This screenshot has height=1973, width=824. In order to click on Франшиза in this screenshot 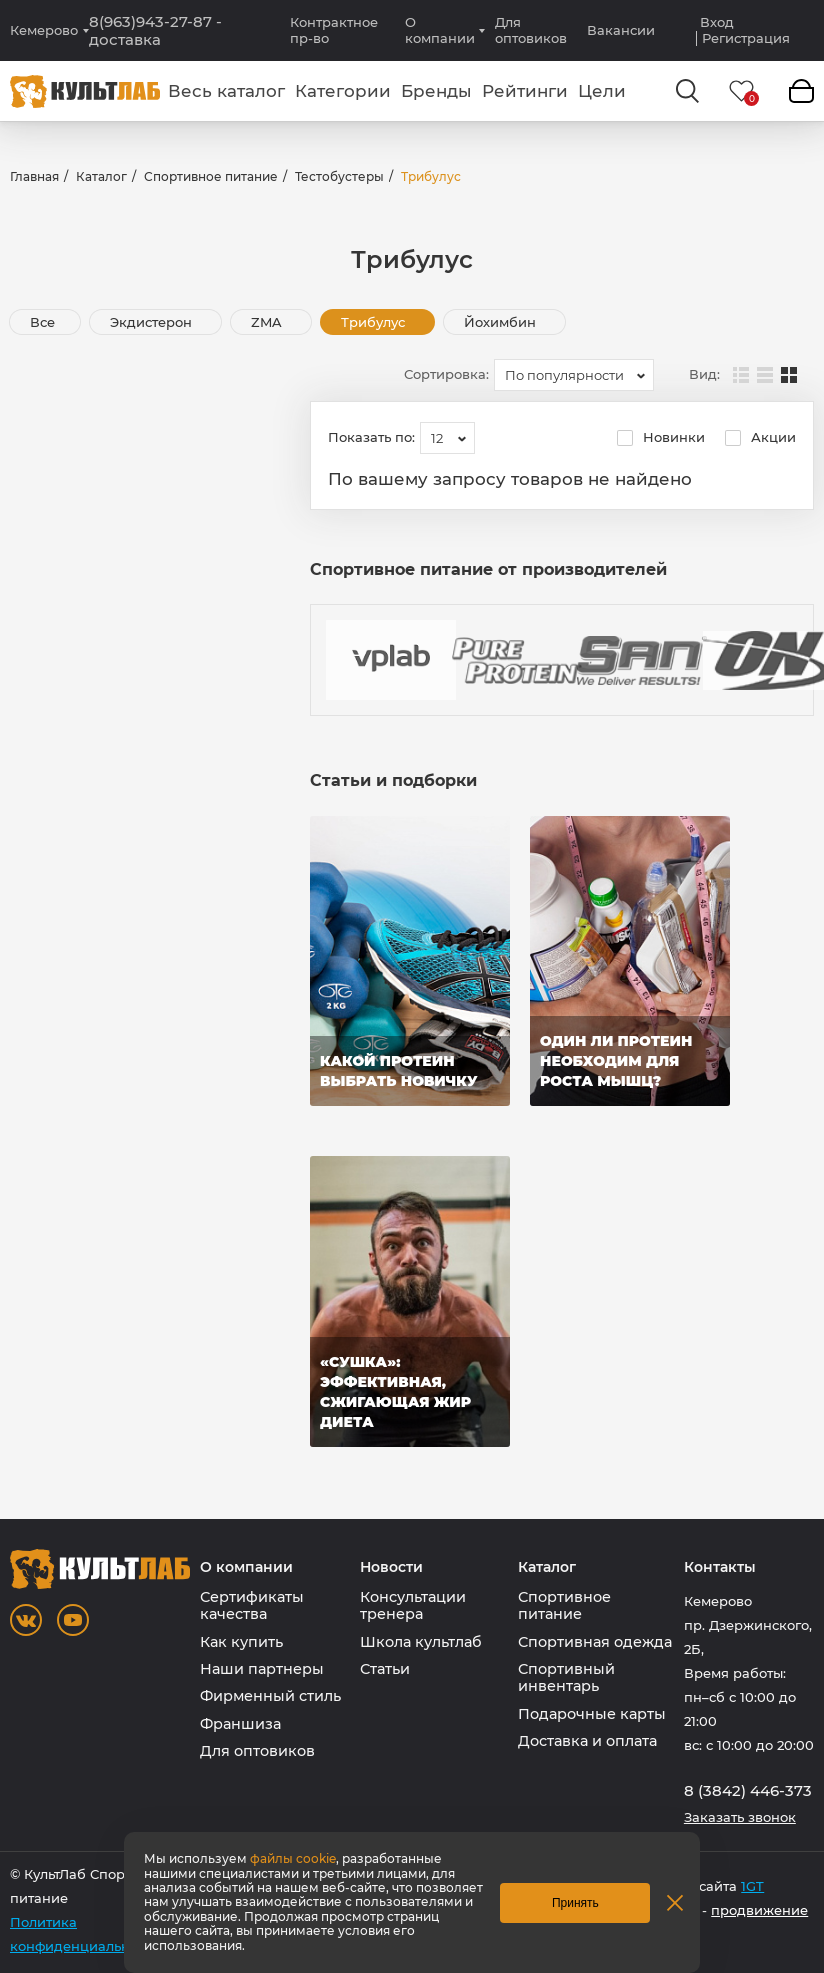, I will do `click(240, 1724)`.